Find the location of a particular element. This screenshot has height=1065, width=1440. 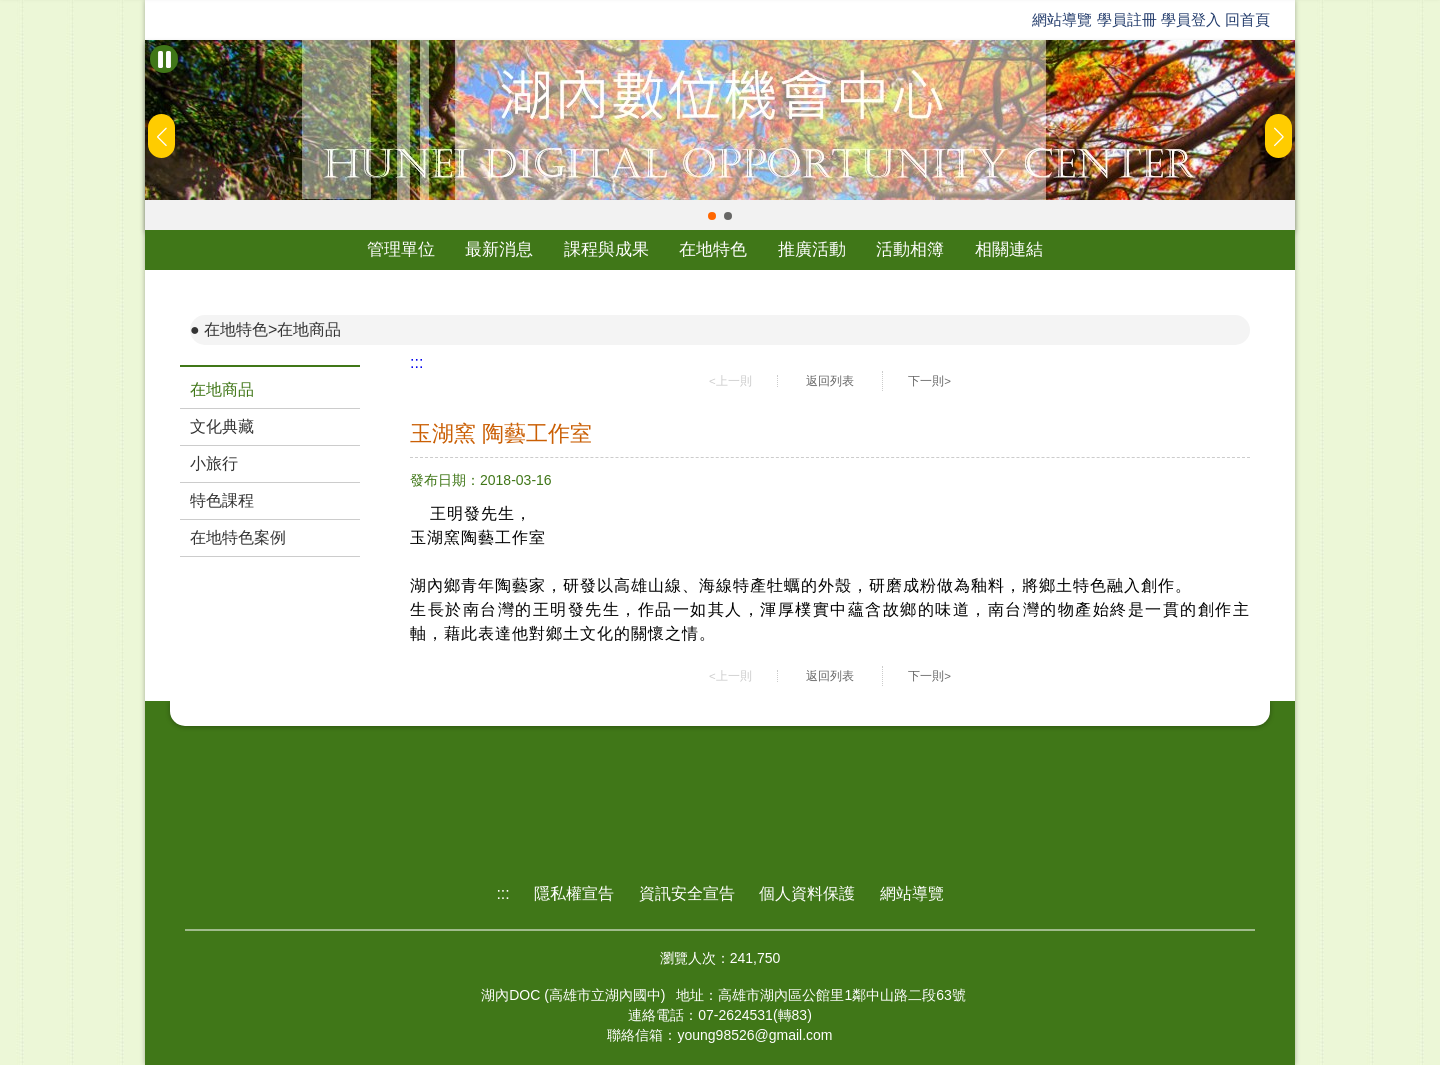

特色課程 is located at coordinates (222, 500).